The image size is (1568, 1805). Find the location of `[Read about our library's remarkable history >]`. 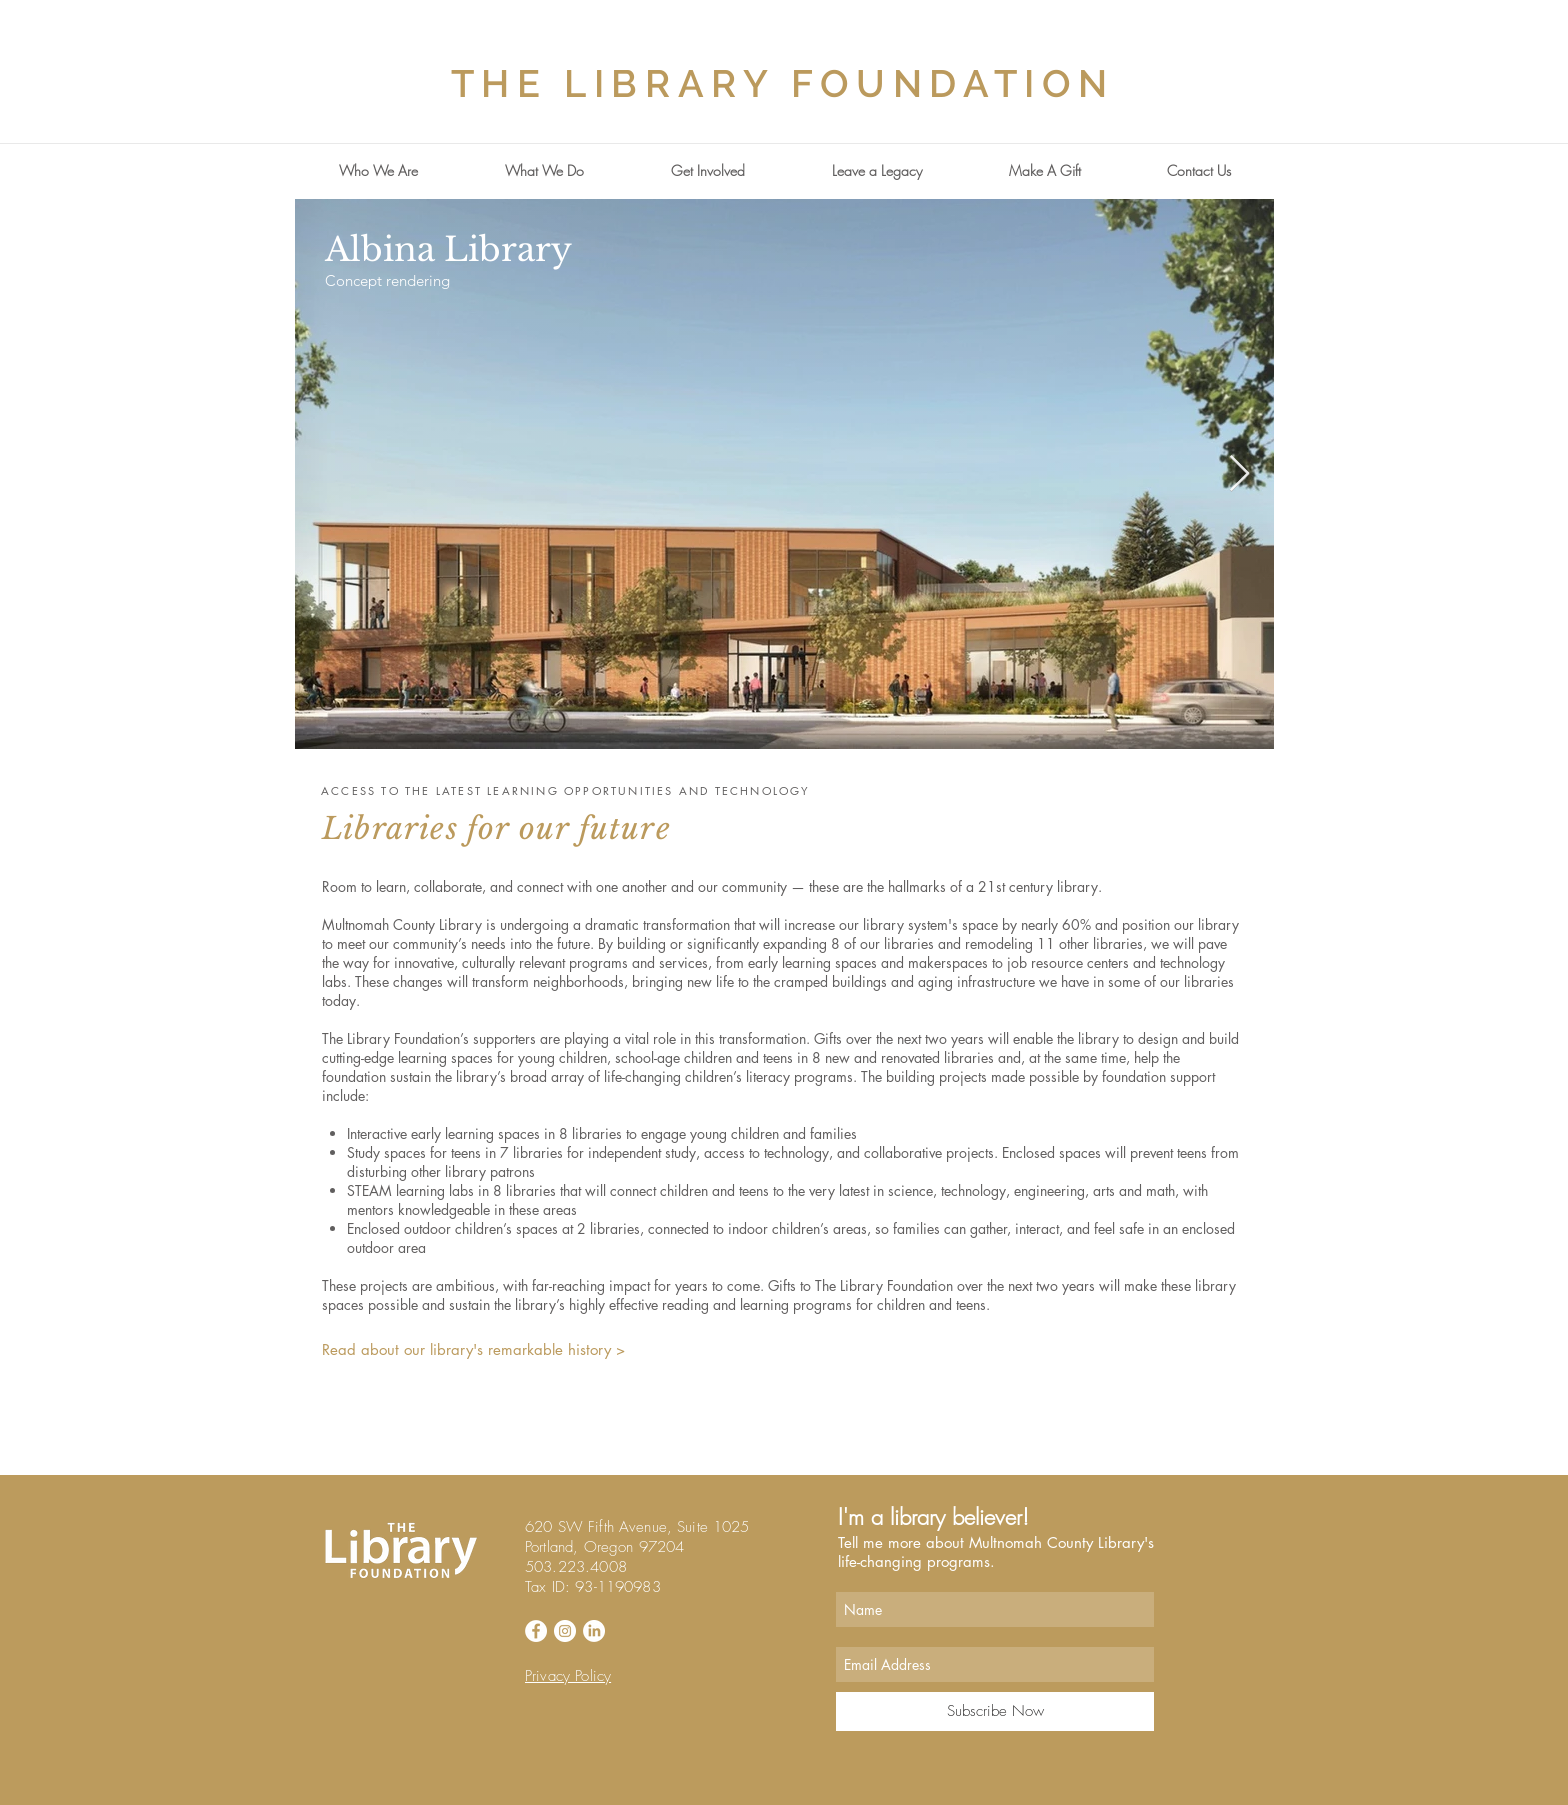

[Read about our library's remarkable history >] is located at coordinates (484, 1349).